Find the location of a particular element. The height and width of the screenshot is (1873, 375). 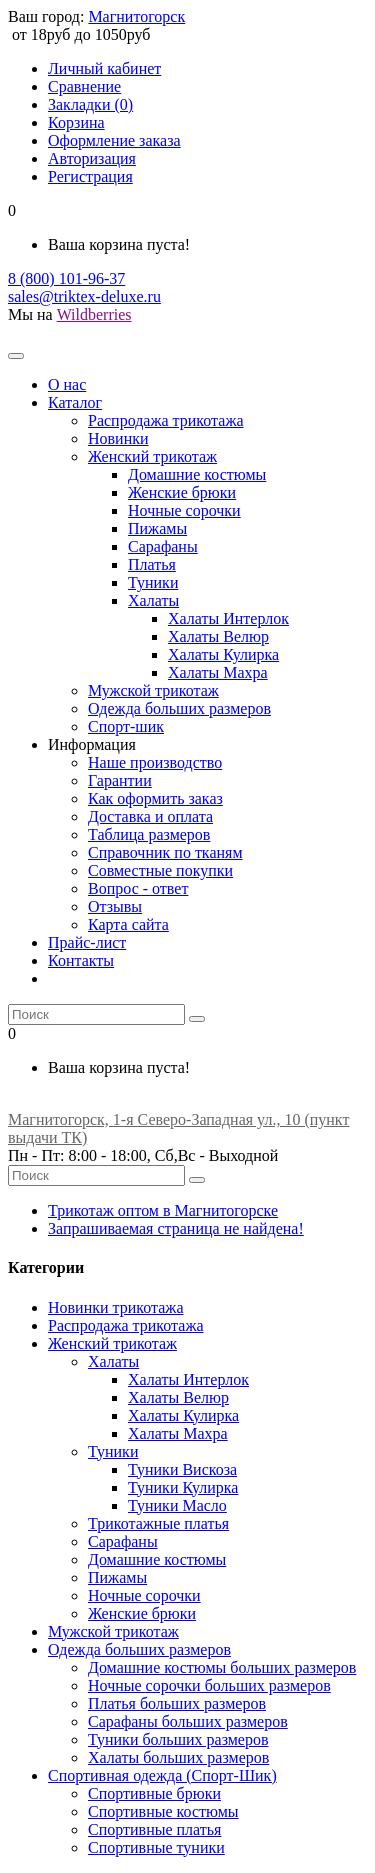

Оформление заказа is located at coordinates (114, 140).